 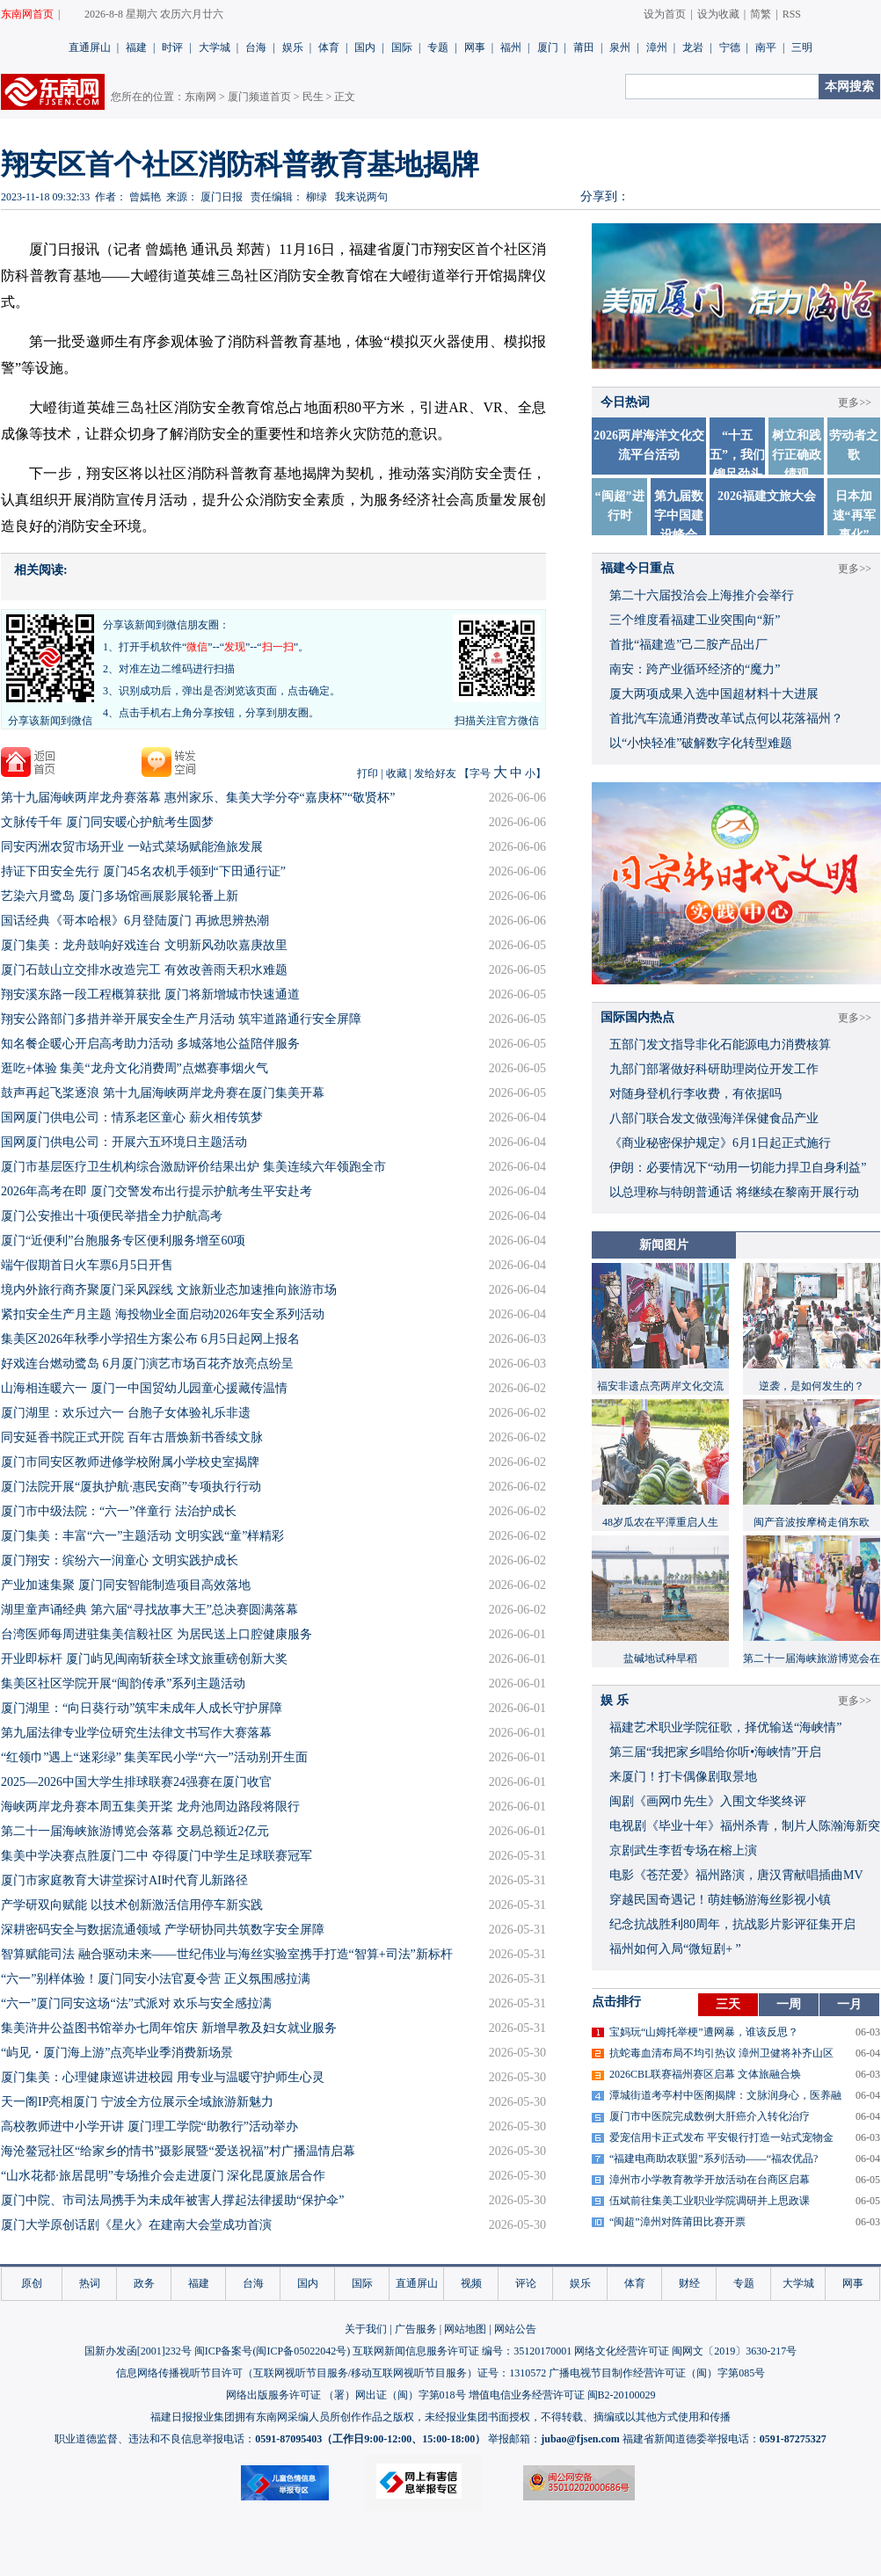 What do you see at coordinates (678, 515) in the screenshot?
I see `第九届数字中国建设峰会` at bounding box center [678, 515].